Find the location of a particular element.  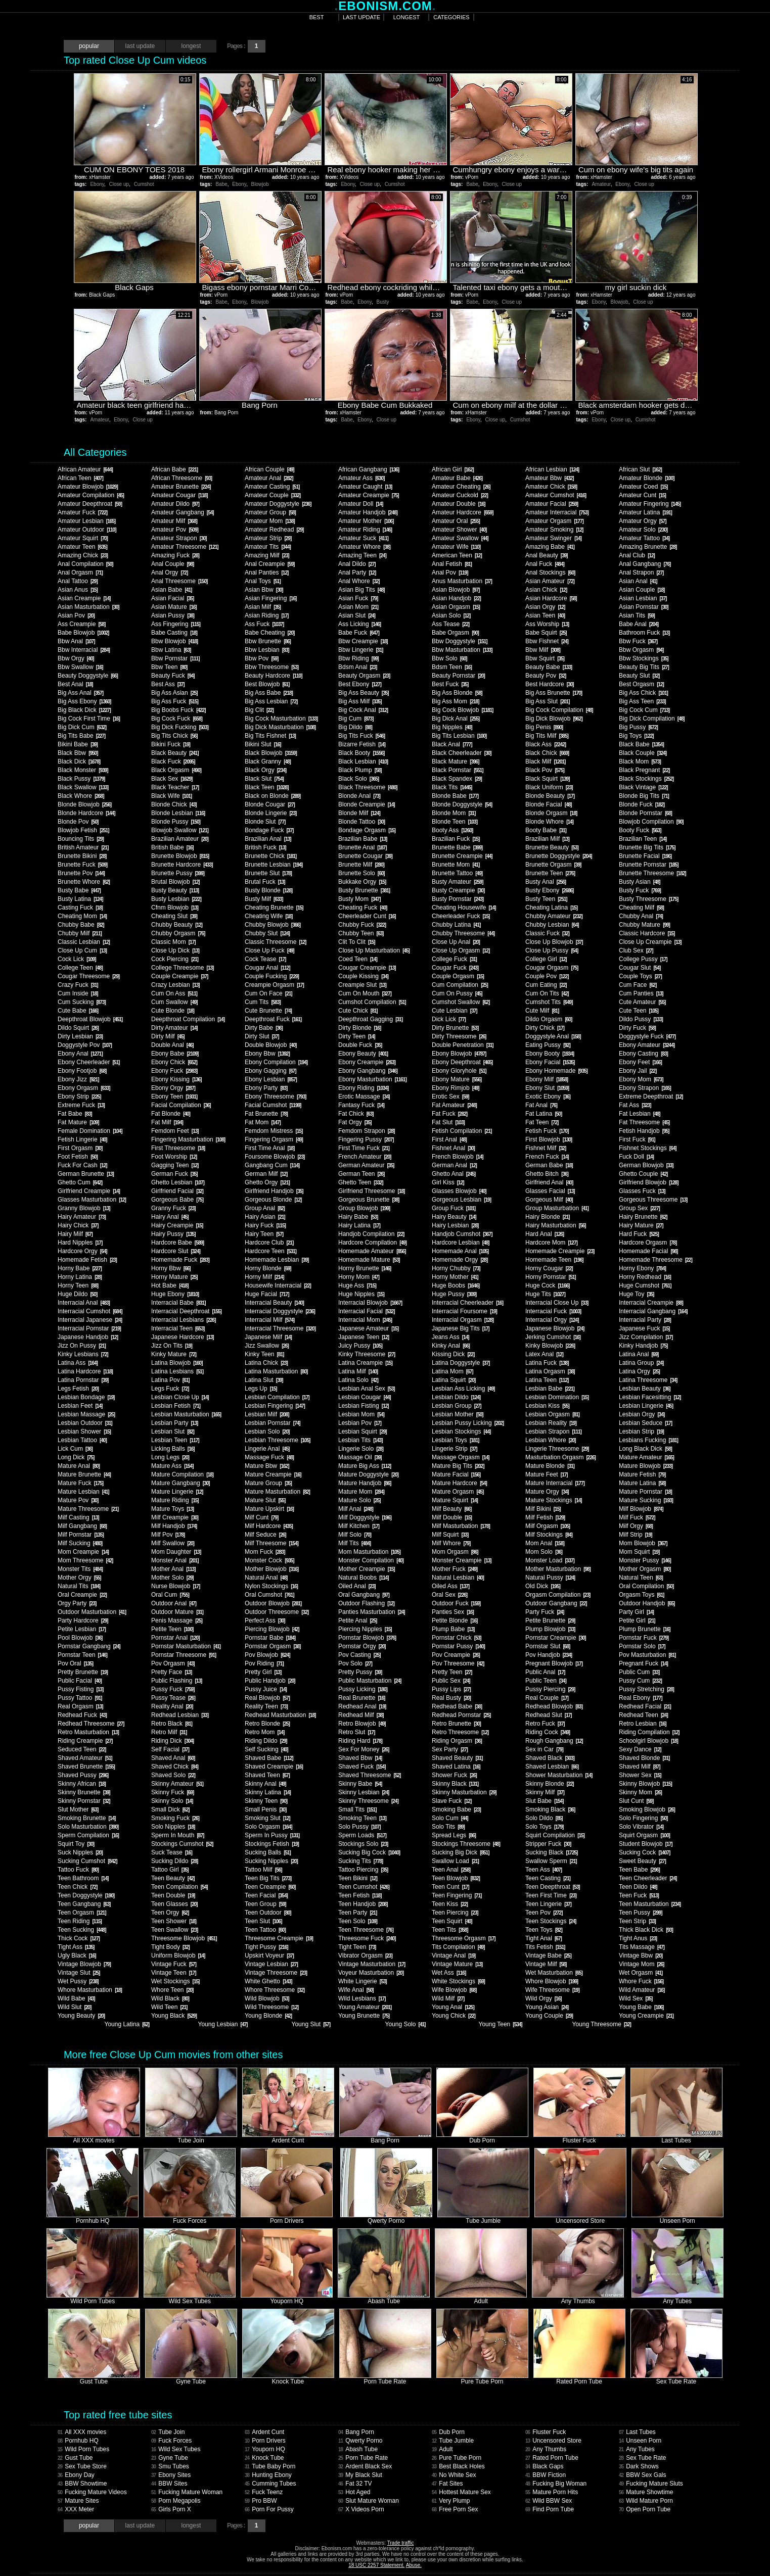

Fat 32 TV is located at coordinates (355, 2483).